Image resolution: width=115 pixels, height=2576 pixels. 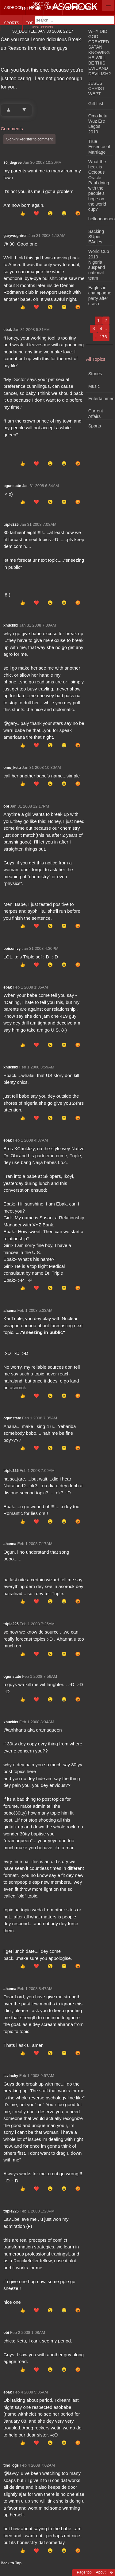 I want to click on Music, so click(x=53, y=8).